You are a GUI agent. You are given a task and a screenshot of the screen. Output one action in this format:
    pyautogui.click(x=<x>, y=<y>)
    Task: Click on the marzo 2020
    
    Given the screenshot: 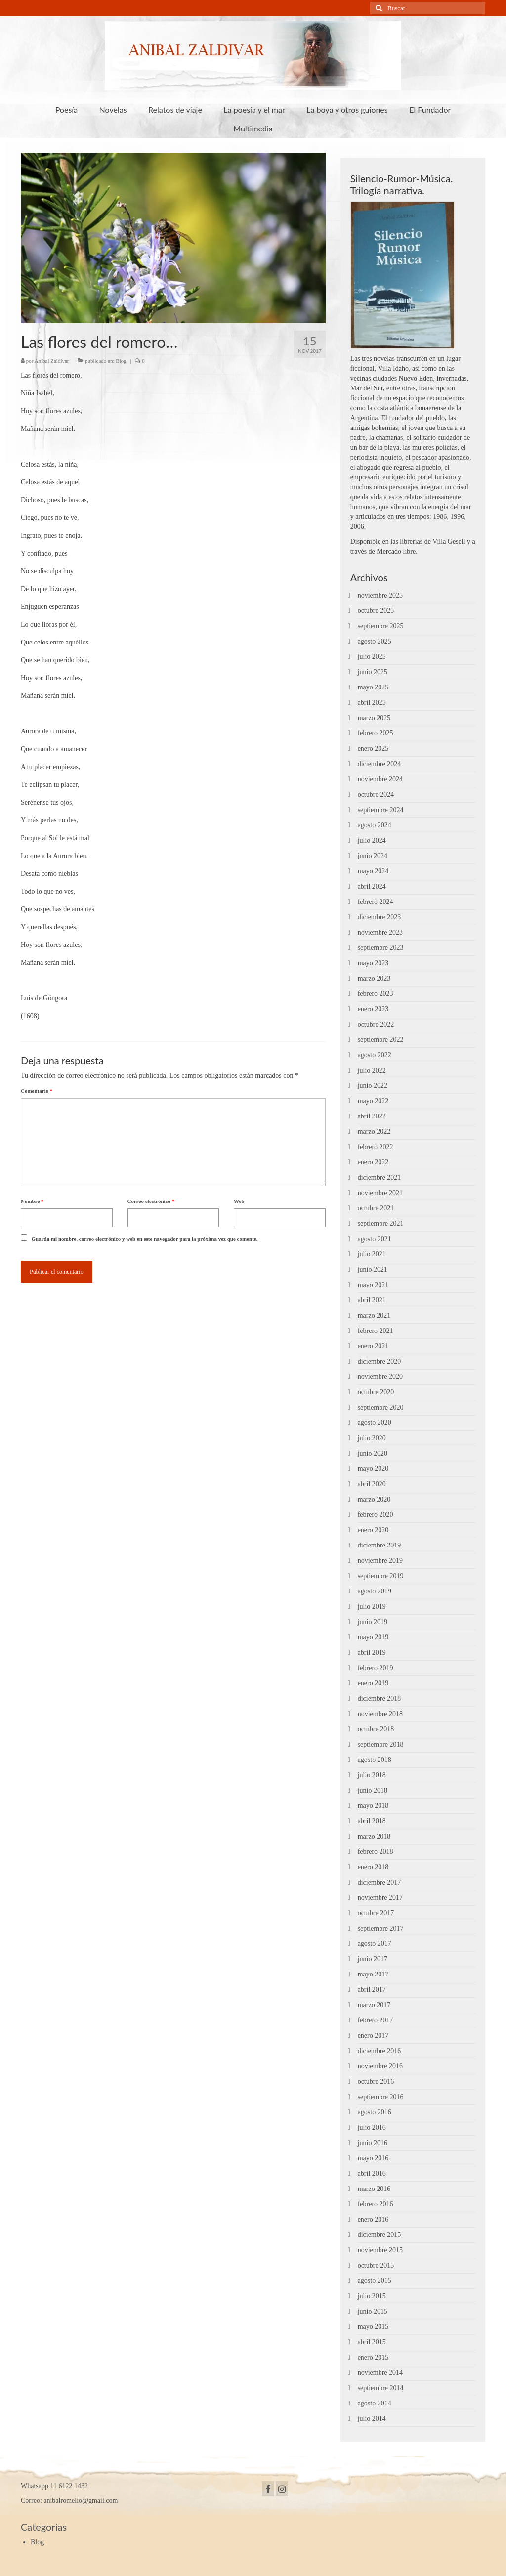 What is the action you would take?
    pyautogui.click(x=374, y=1499)
    